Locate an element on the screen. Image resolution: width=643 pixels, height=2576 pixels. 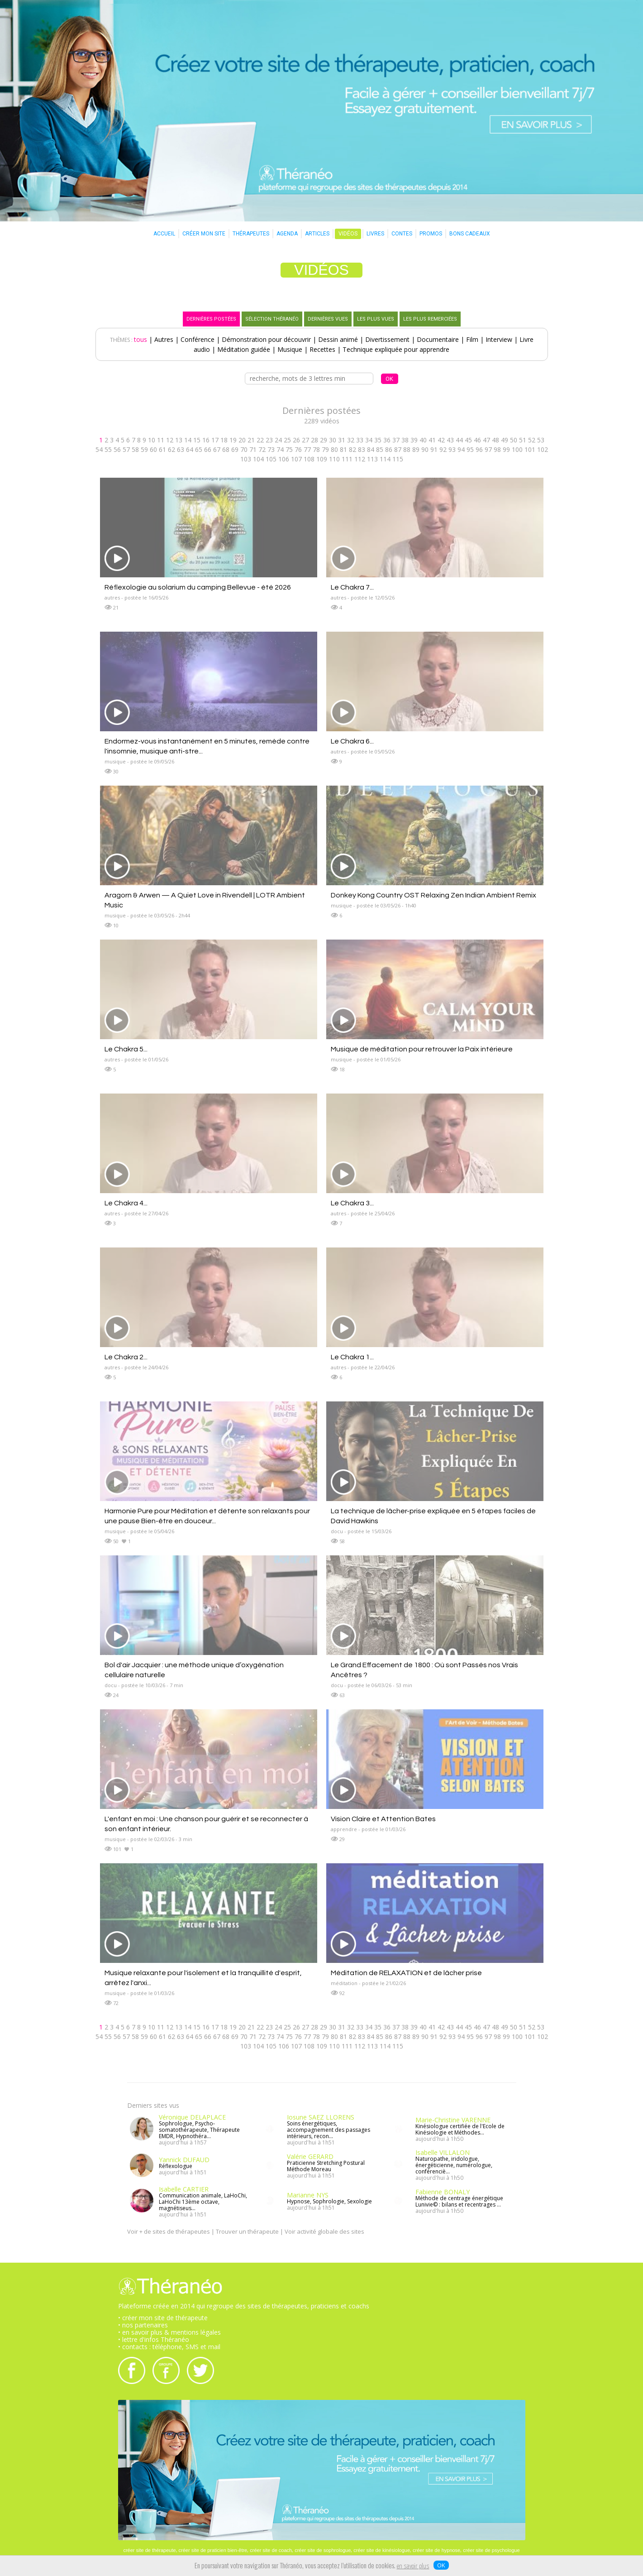
22 is located at coordinates (260, 440).